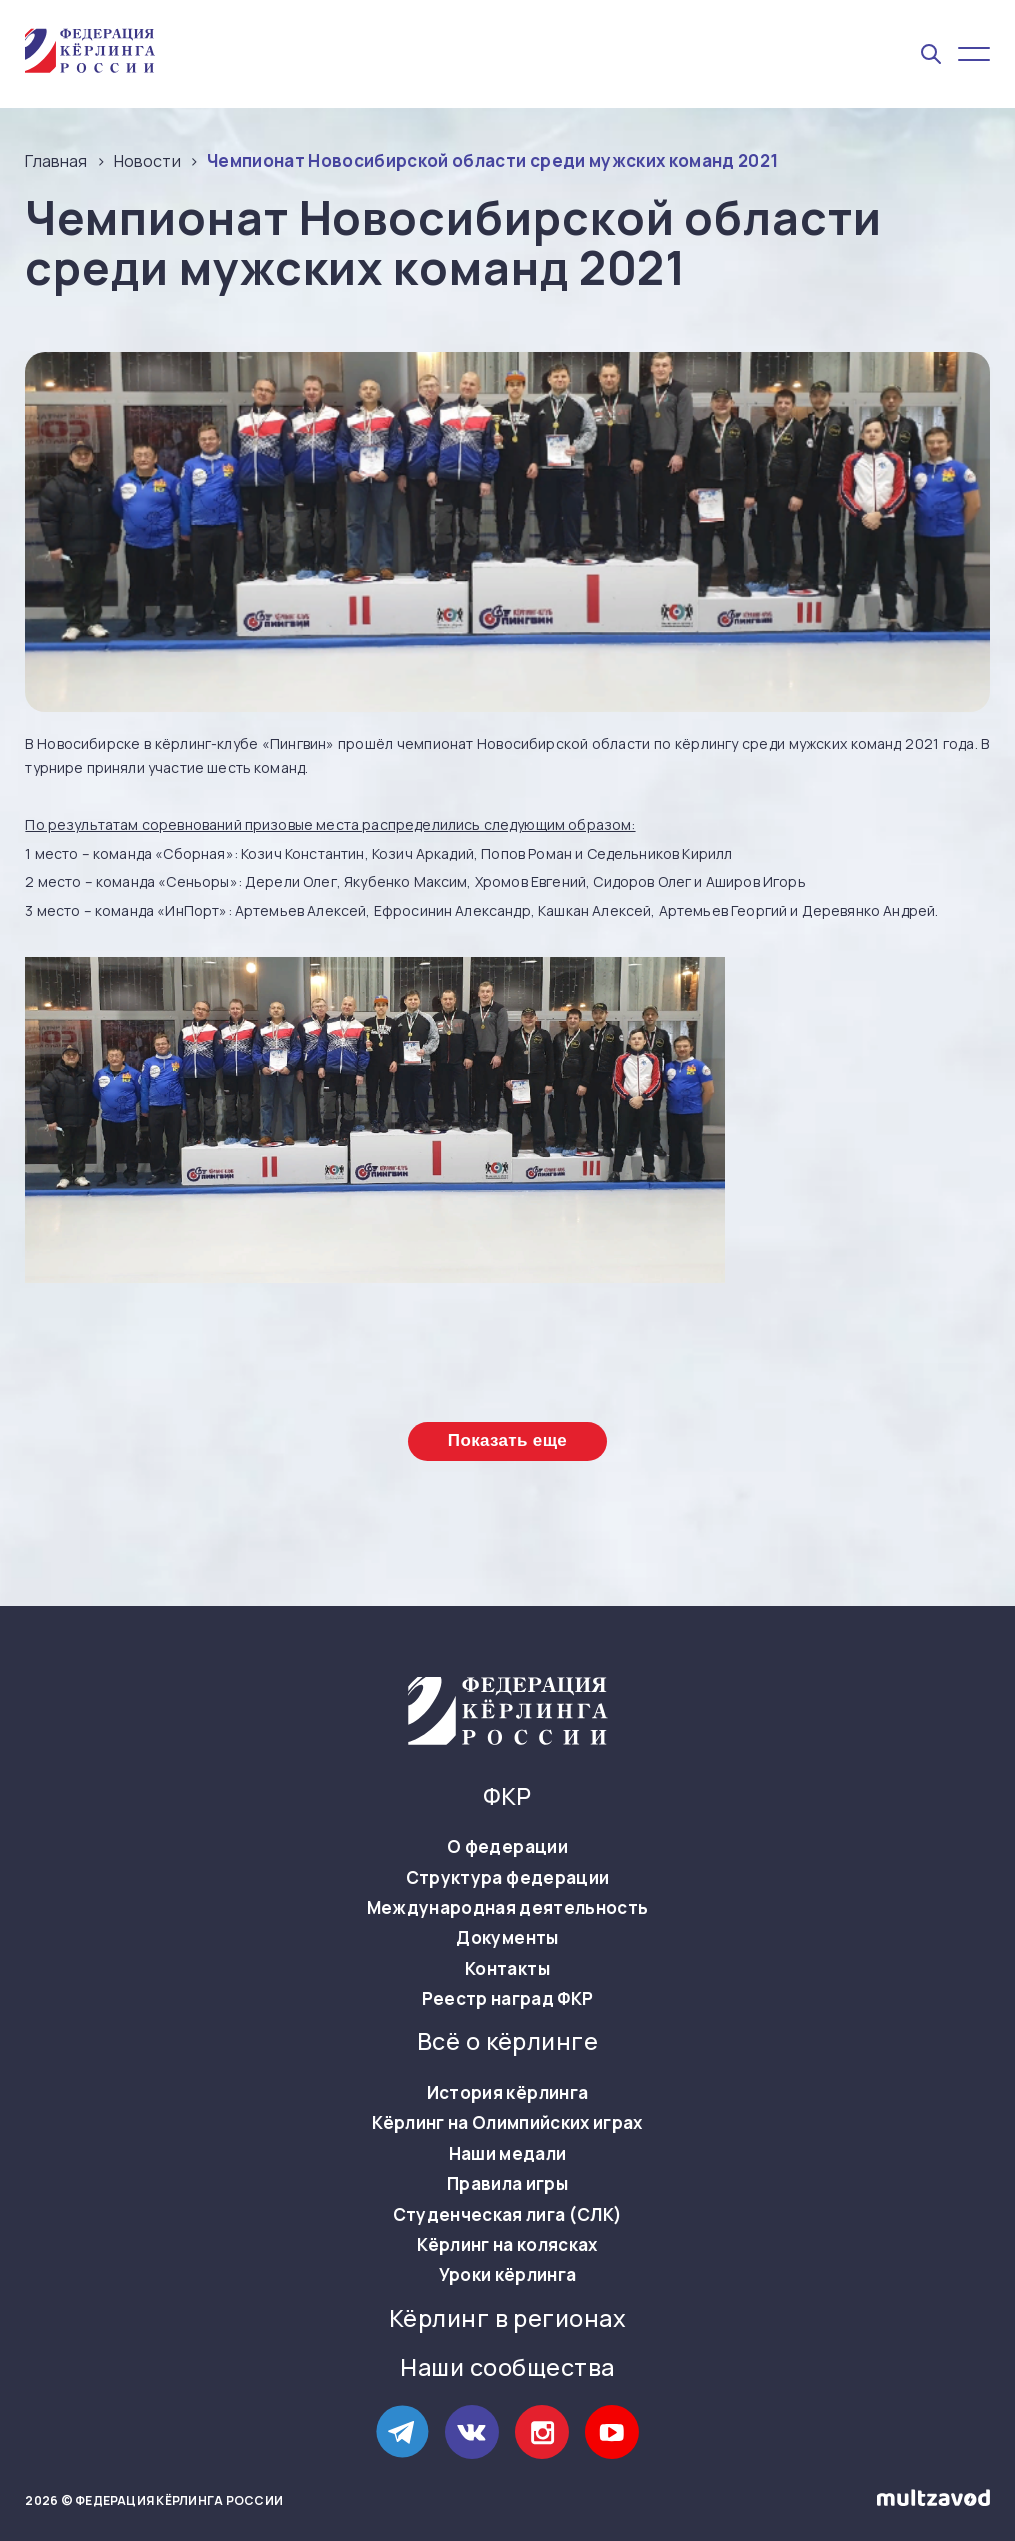 Image resolution: width=1015 pixels, height=2541 pixels. Describe the element at coordinates (507, 2245) in the screenshot. I see `Кёрлинг на колясках` at that location.